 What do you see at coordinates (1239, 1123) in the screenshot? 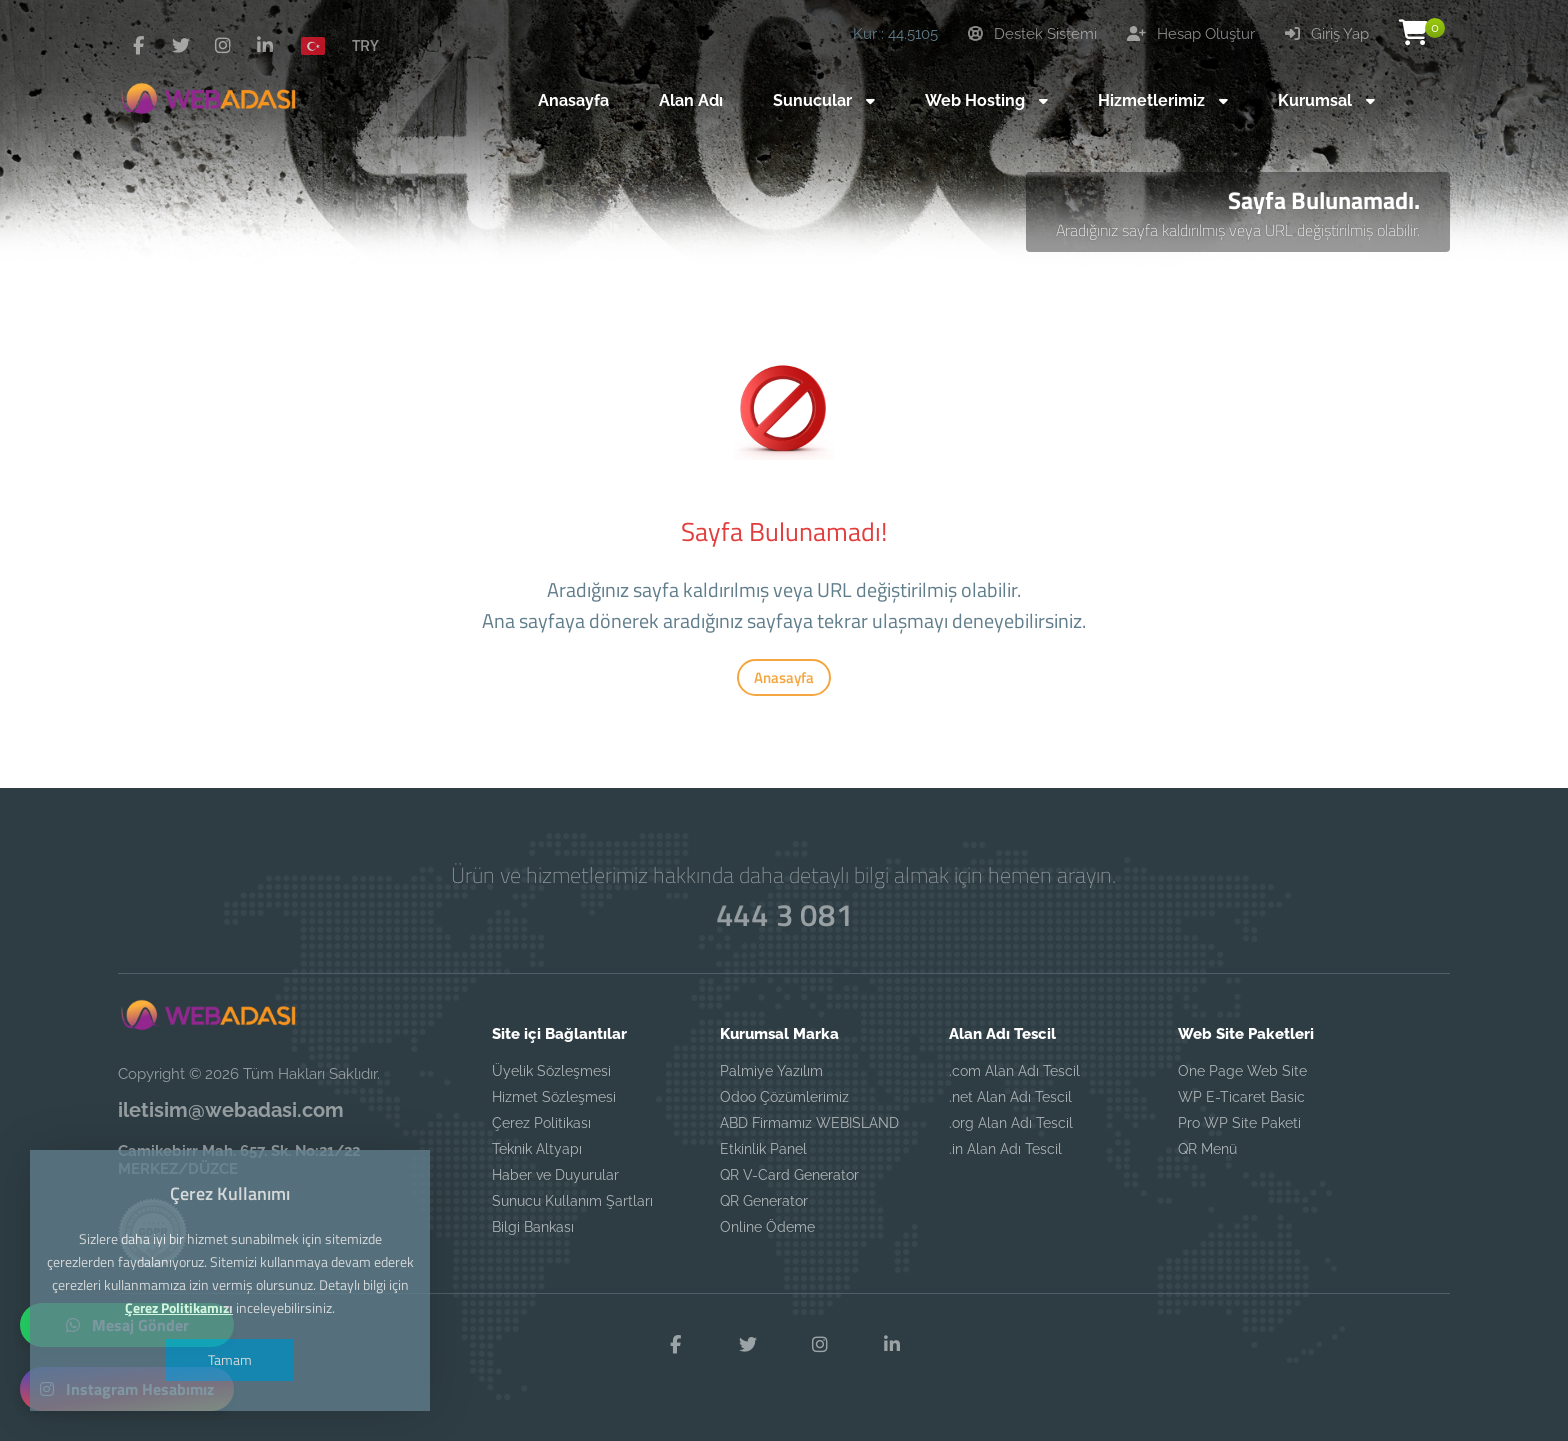
I see `Pro WP Site Paketi` at bounding box center [1239, 1123].